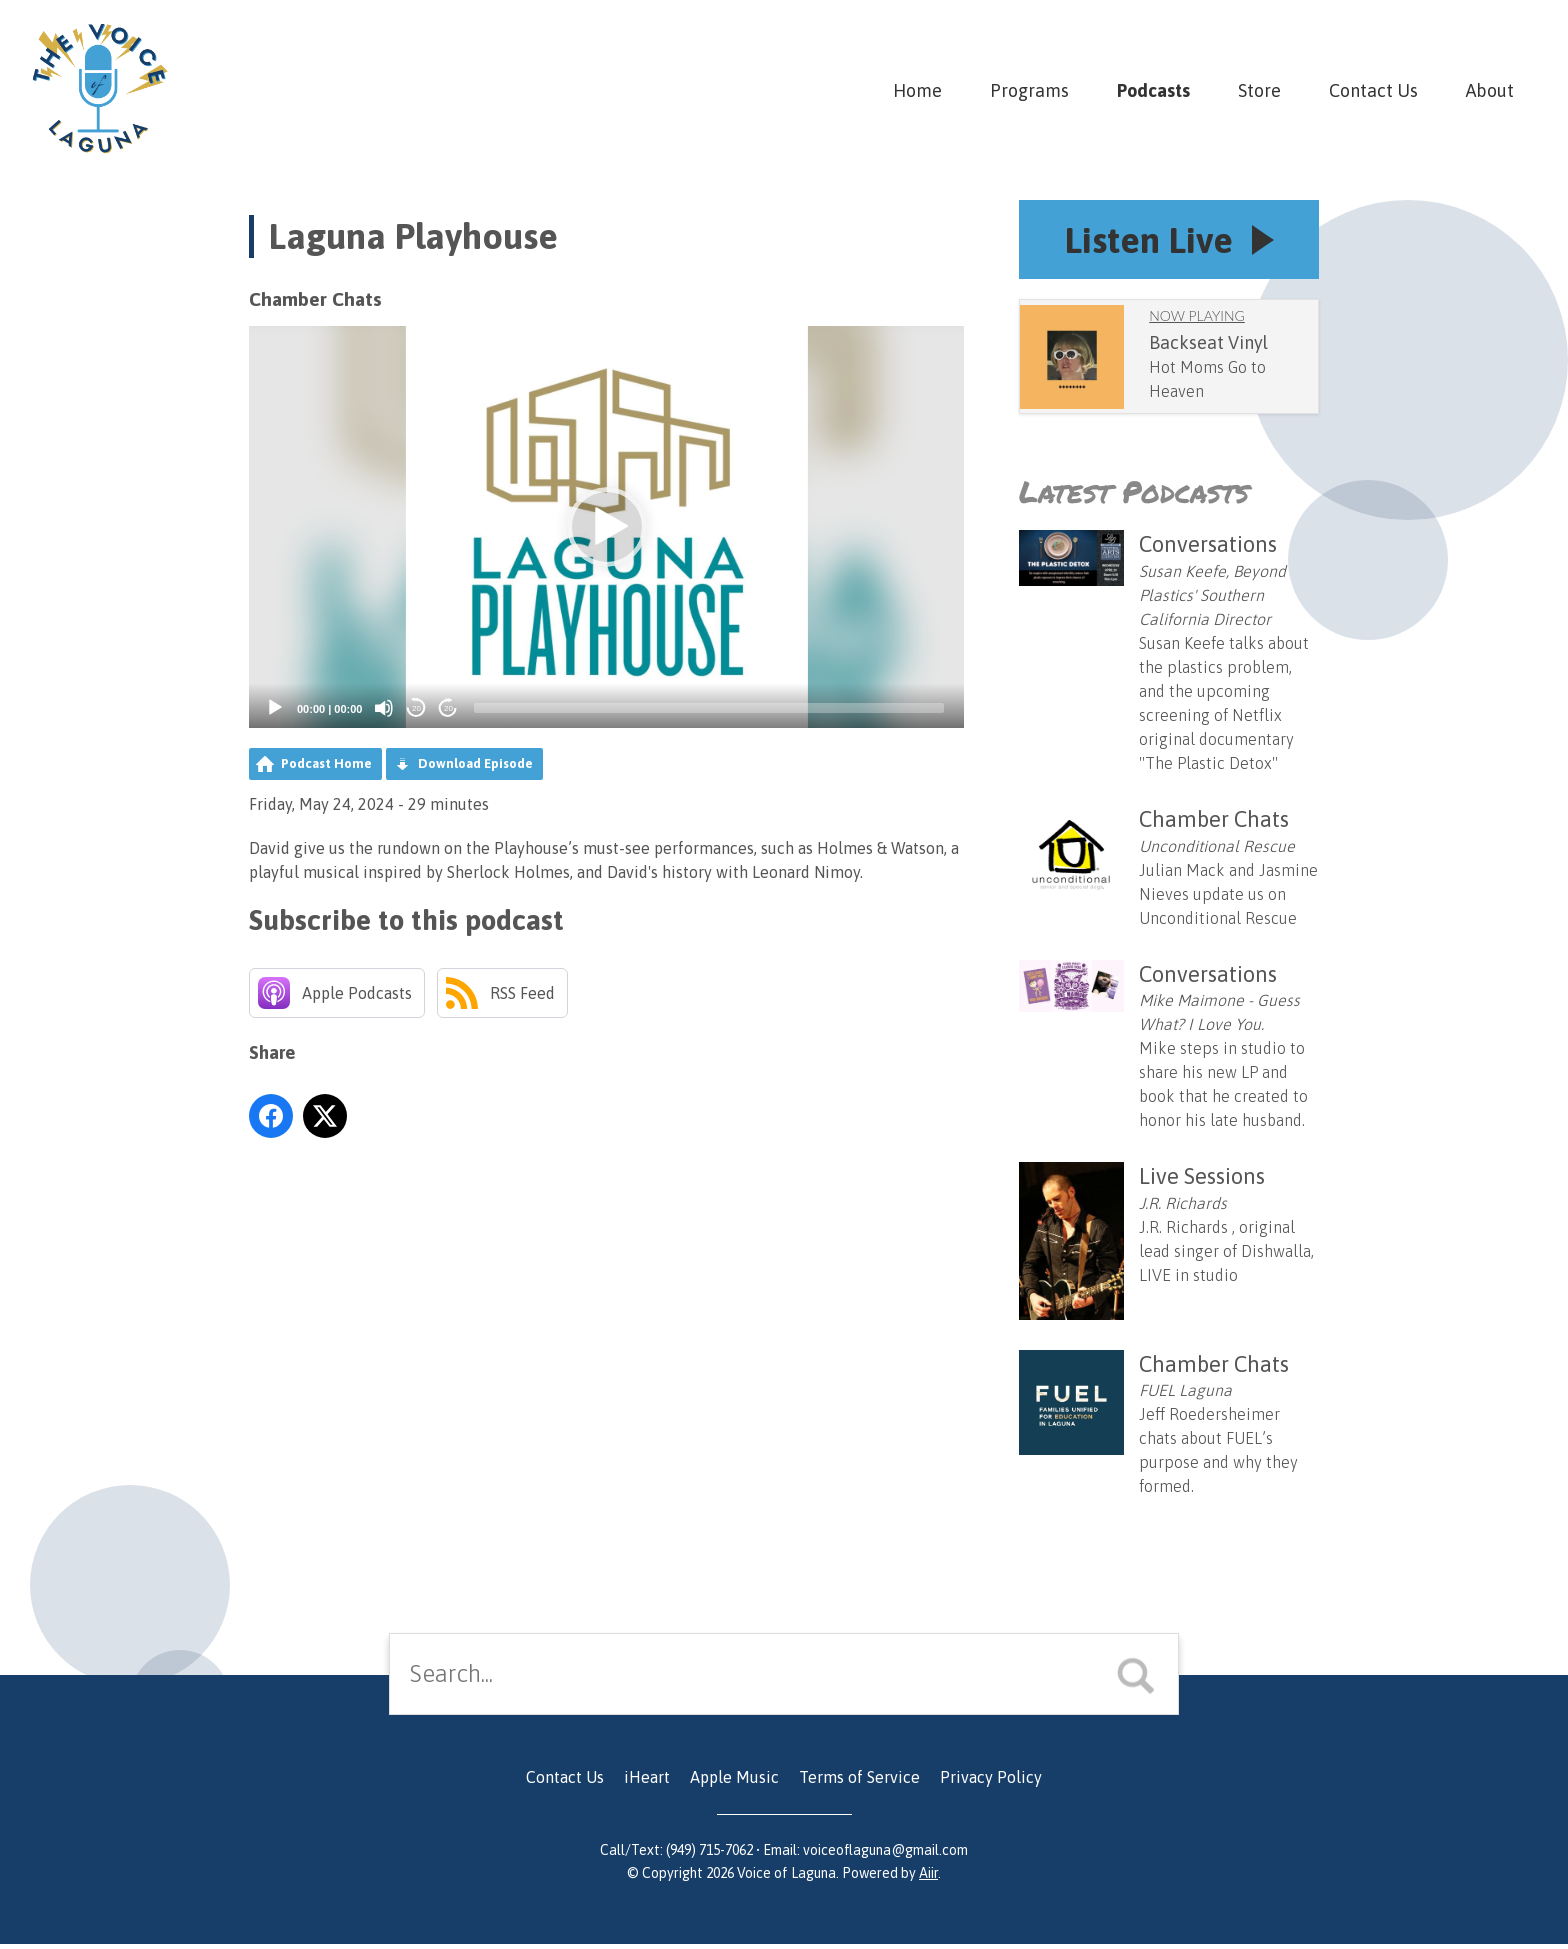 This screenshot has width=1568, height=1949. Describe the element at coordinates (1259, 90) in the screenshot. I see `Store` at that location.